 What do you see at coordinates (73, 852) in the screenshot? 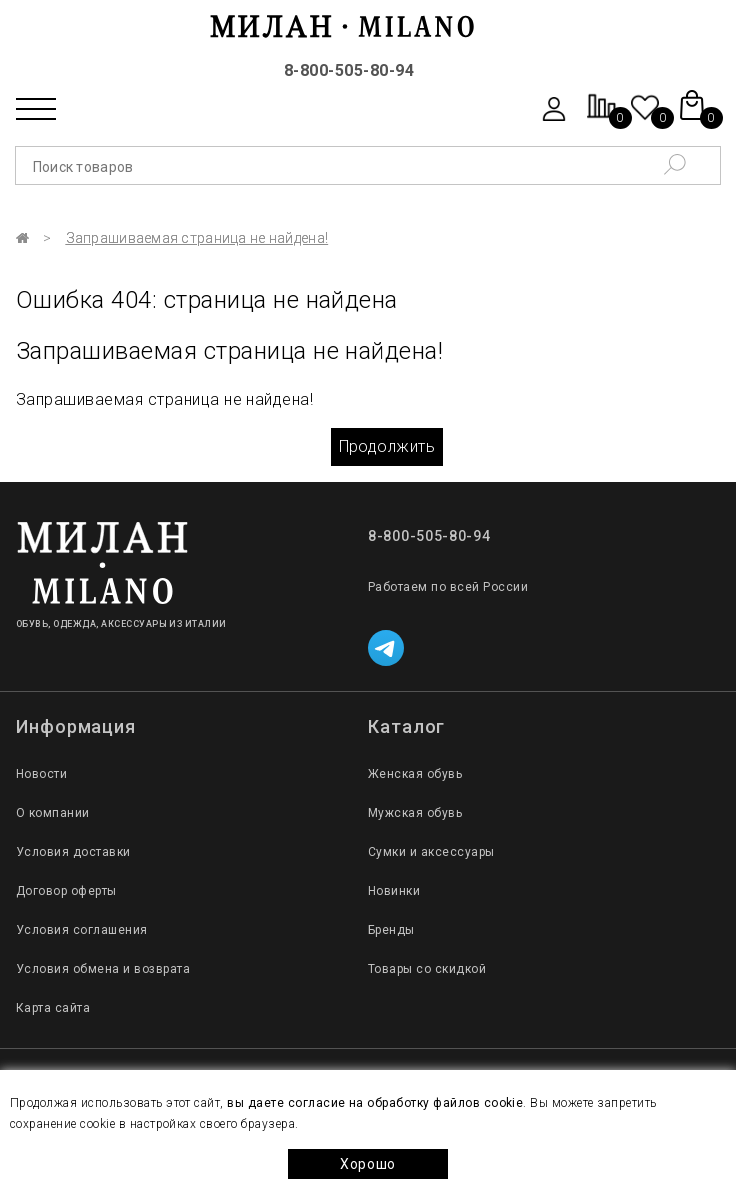
I see `Условия доставки` at bounding box center [73, 852].